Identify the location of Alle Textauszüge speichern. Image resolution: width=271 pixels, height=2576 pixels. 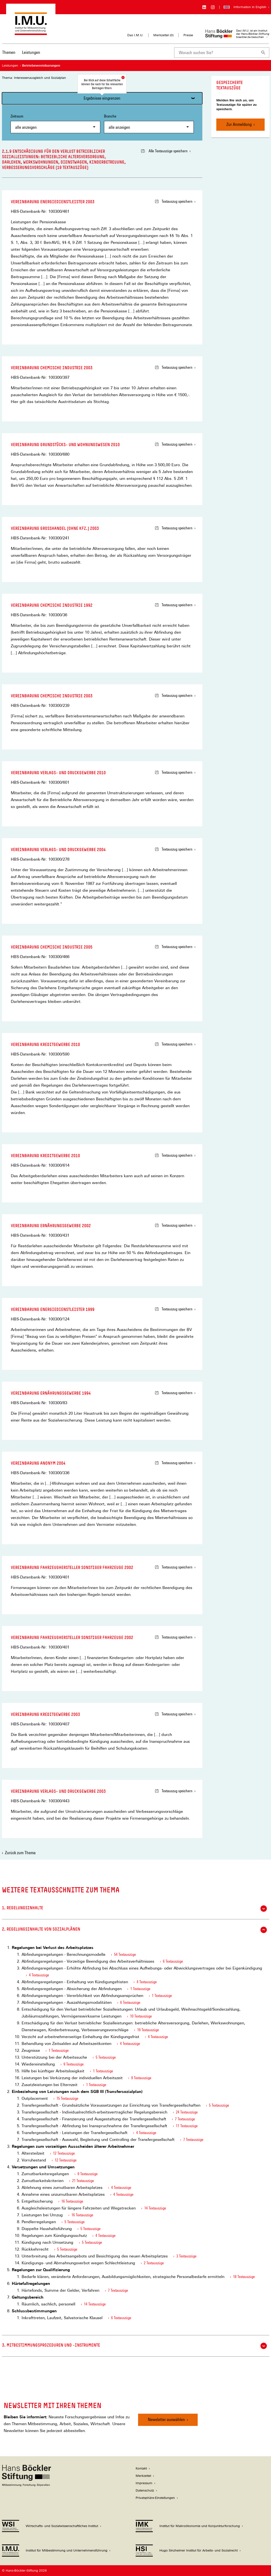
(164, 151).